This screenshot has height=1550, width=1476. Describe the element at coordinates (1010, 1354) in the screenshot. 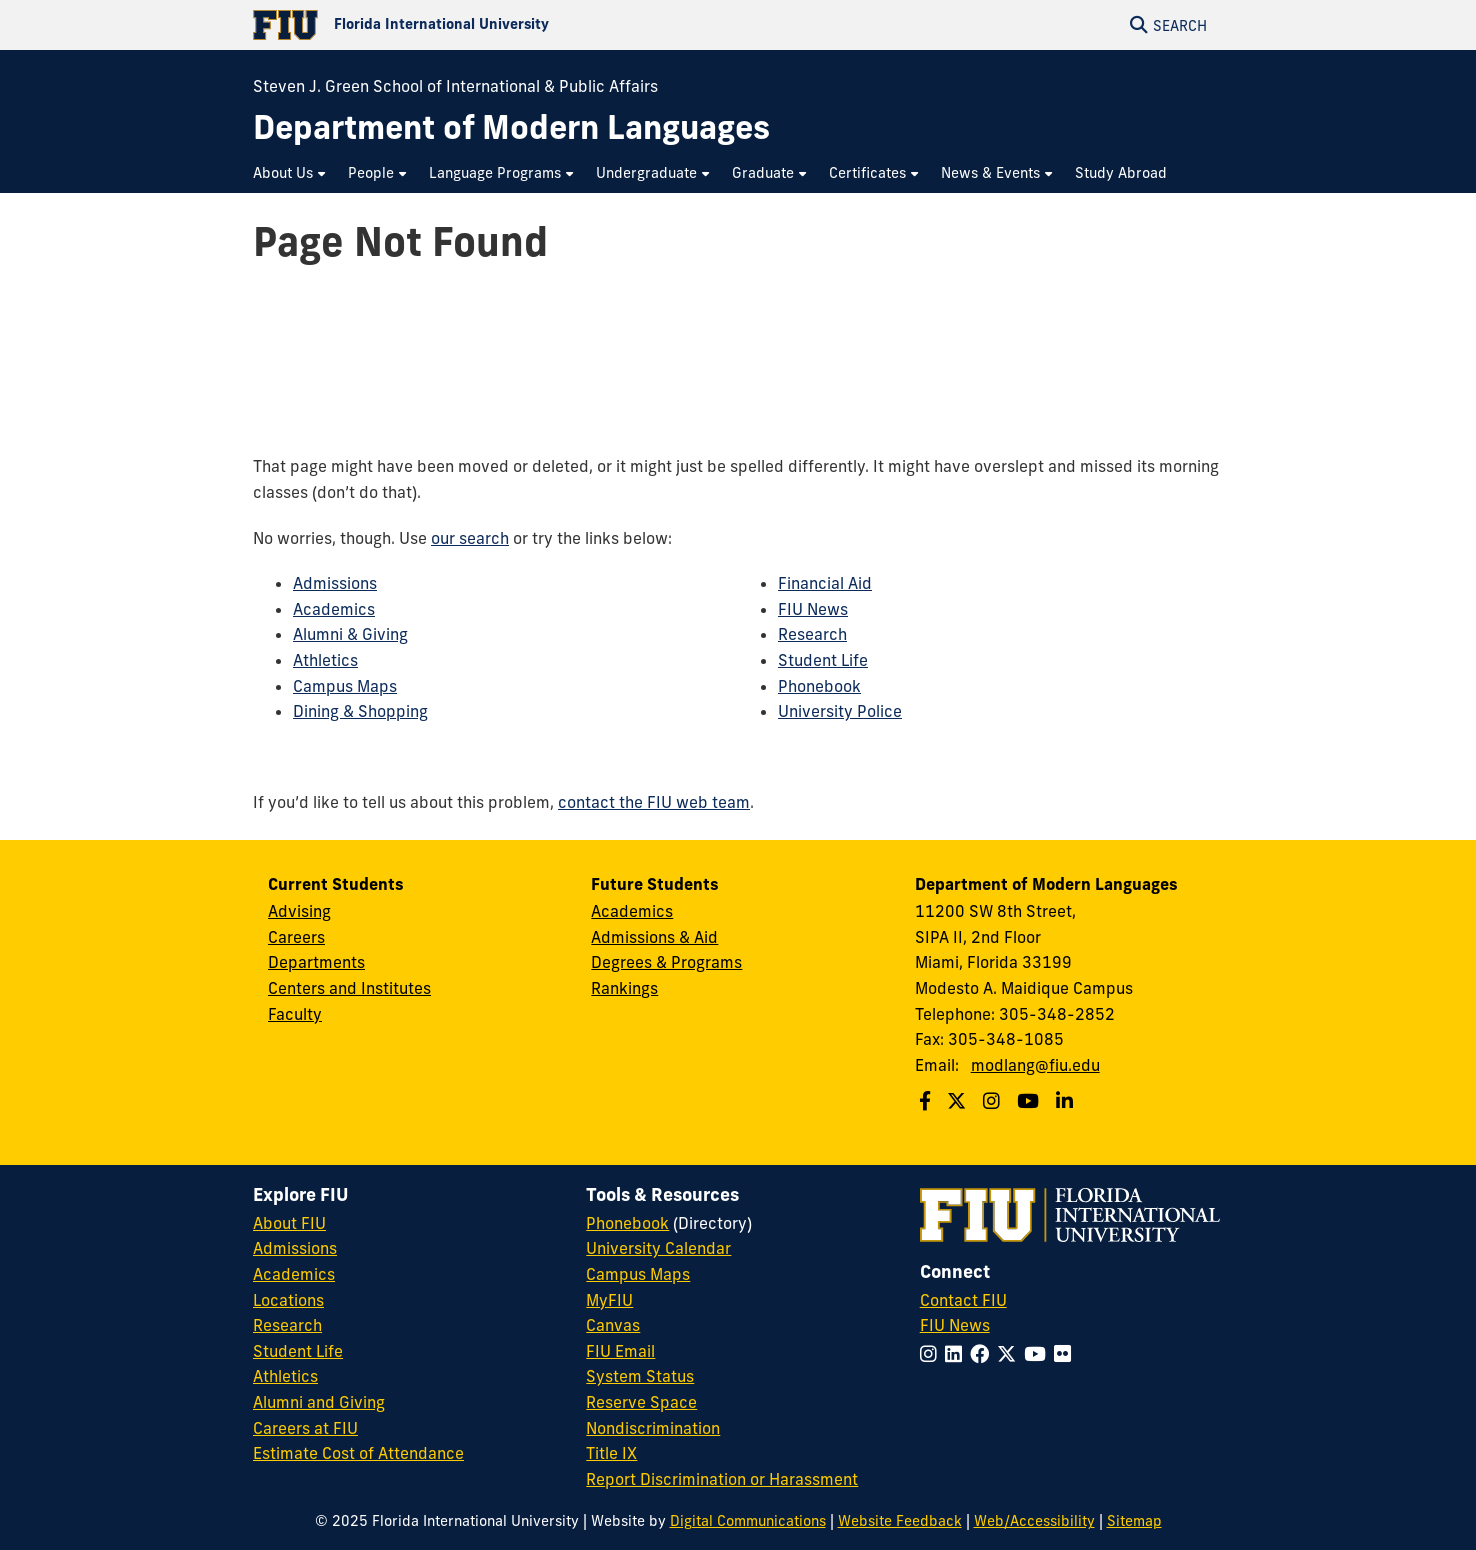

I see `[Follow FIU on Twitter]` at that location.